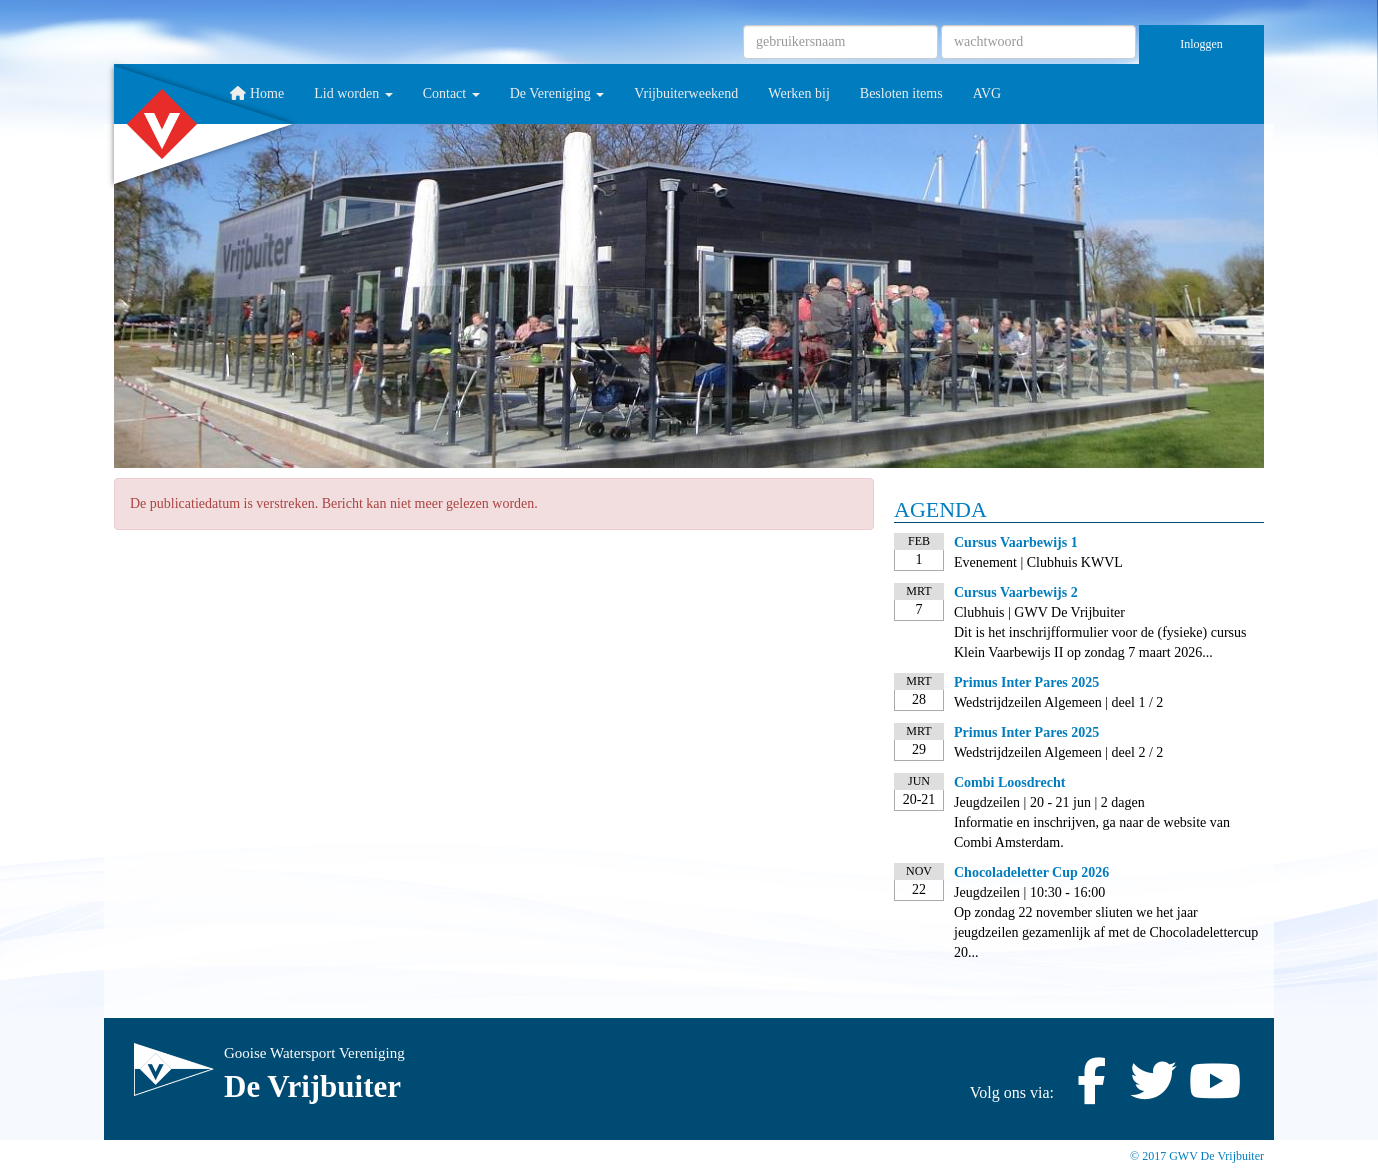  Describe the element at coordinates (1106, 932) in the screenshot. I see `Op zondag 22 november sliuten we het jaar jeugdzeilen gezamenlijk af met de Chocoladelettercup 20...` at that location.